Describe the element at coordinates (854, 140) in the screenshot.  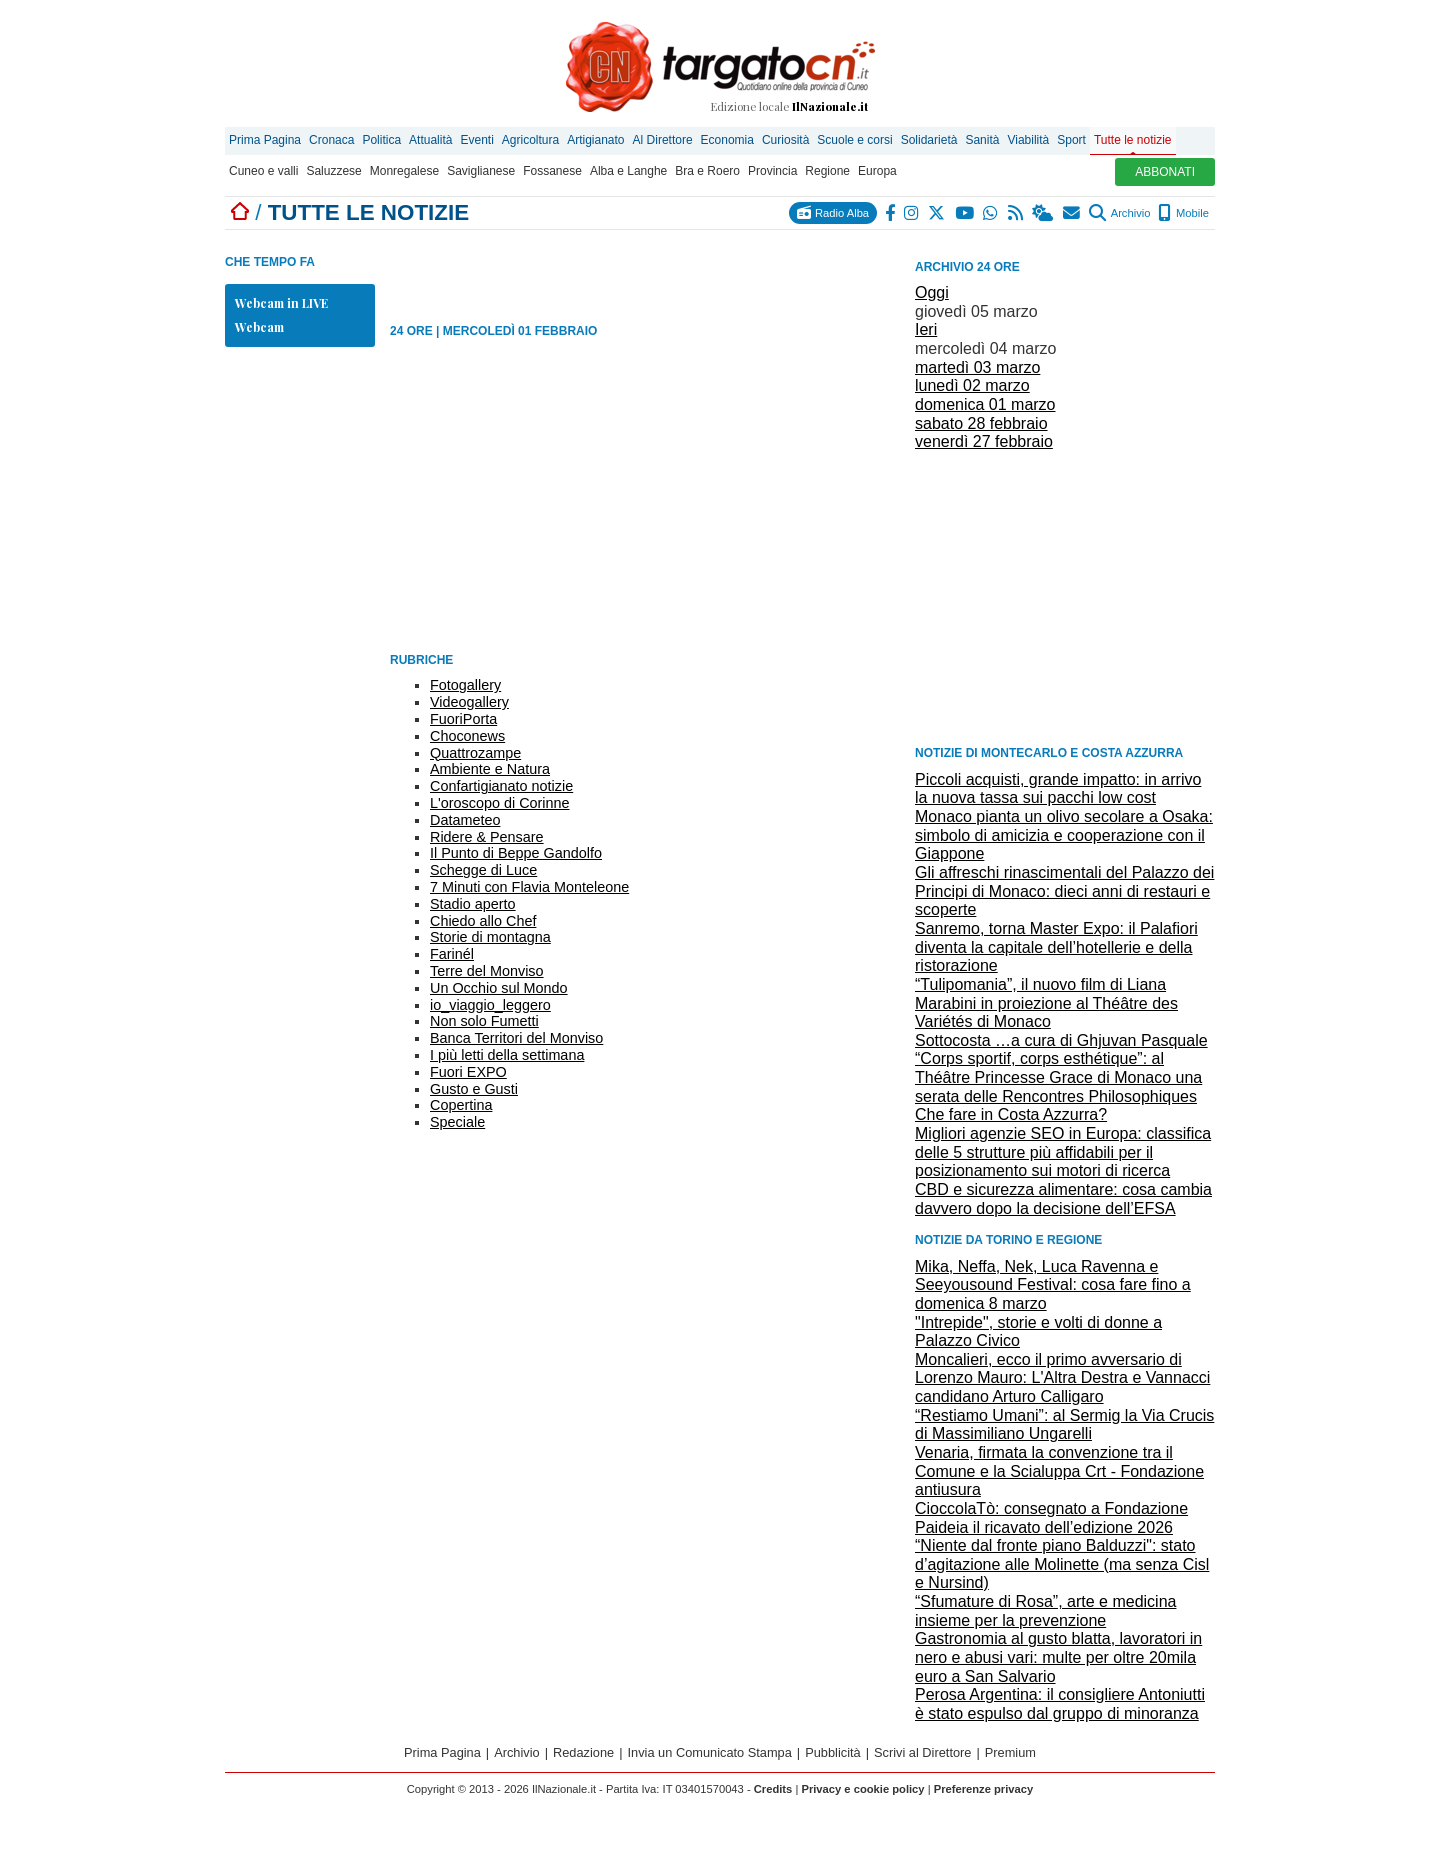
I see `Scuole e corsi` at that location.